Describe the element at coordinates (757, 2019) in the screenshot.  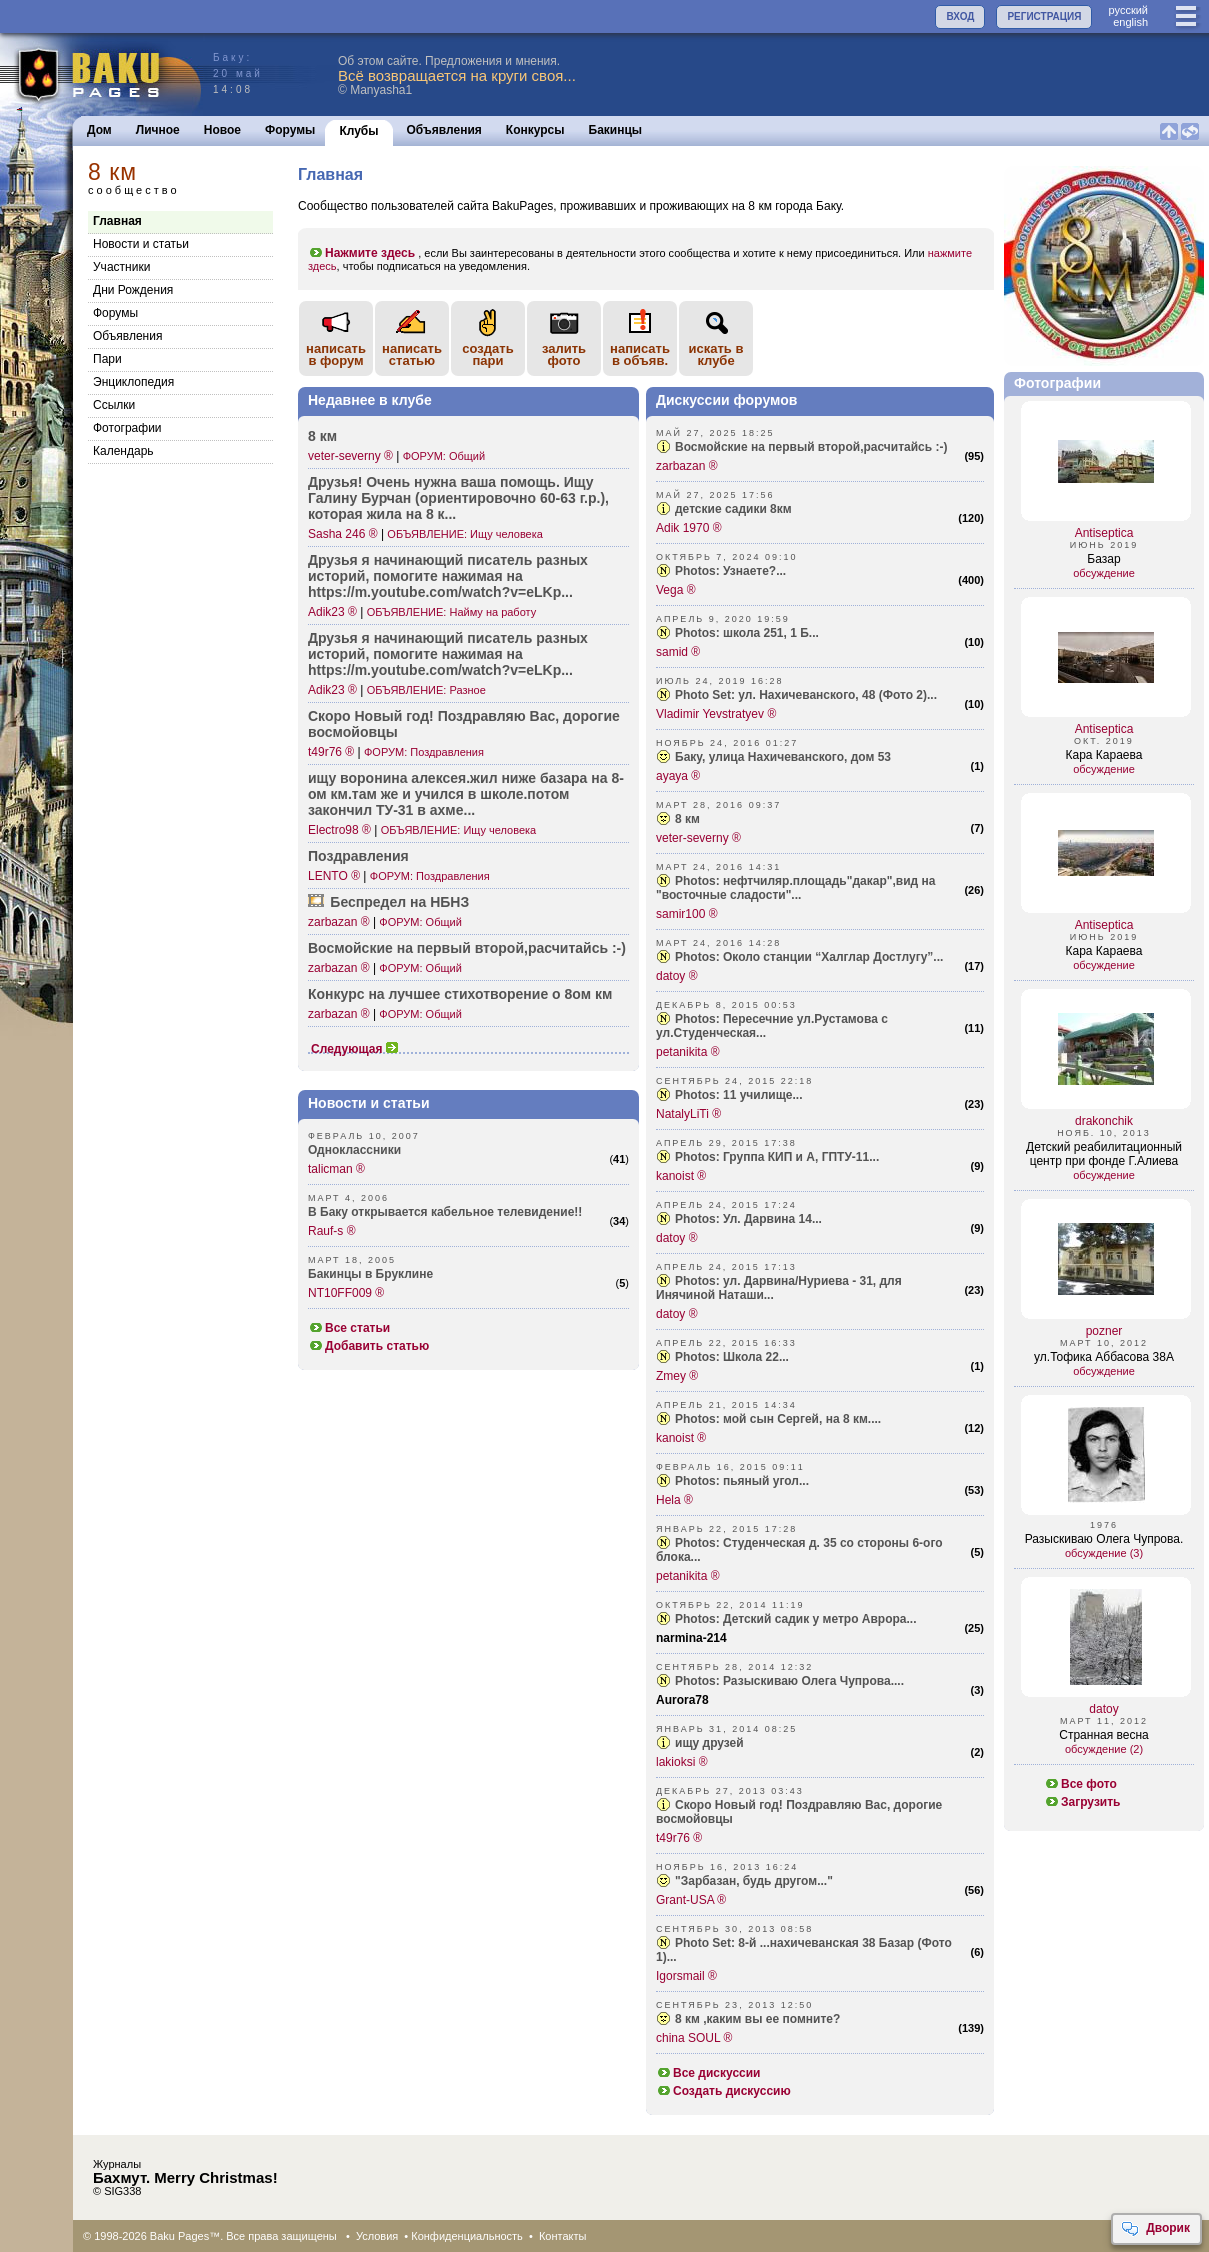
I see `8 км ,каким вы ее помните?` at that location.